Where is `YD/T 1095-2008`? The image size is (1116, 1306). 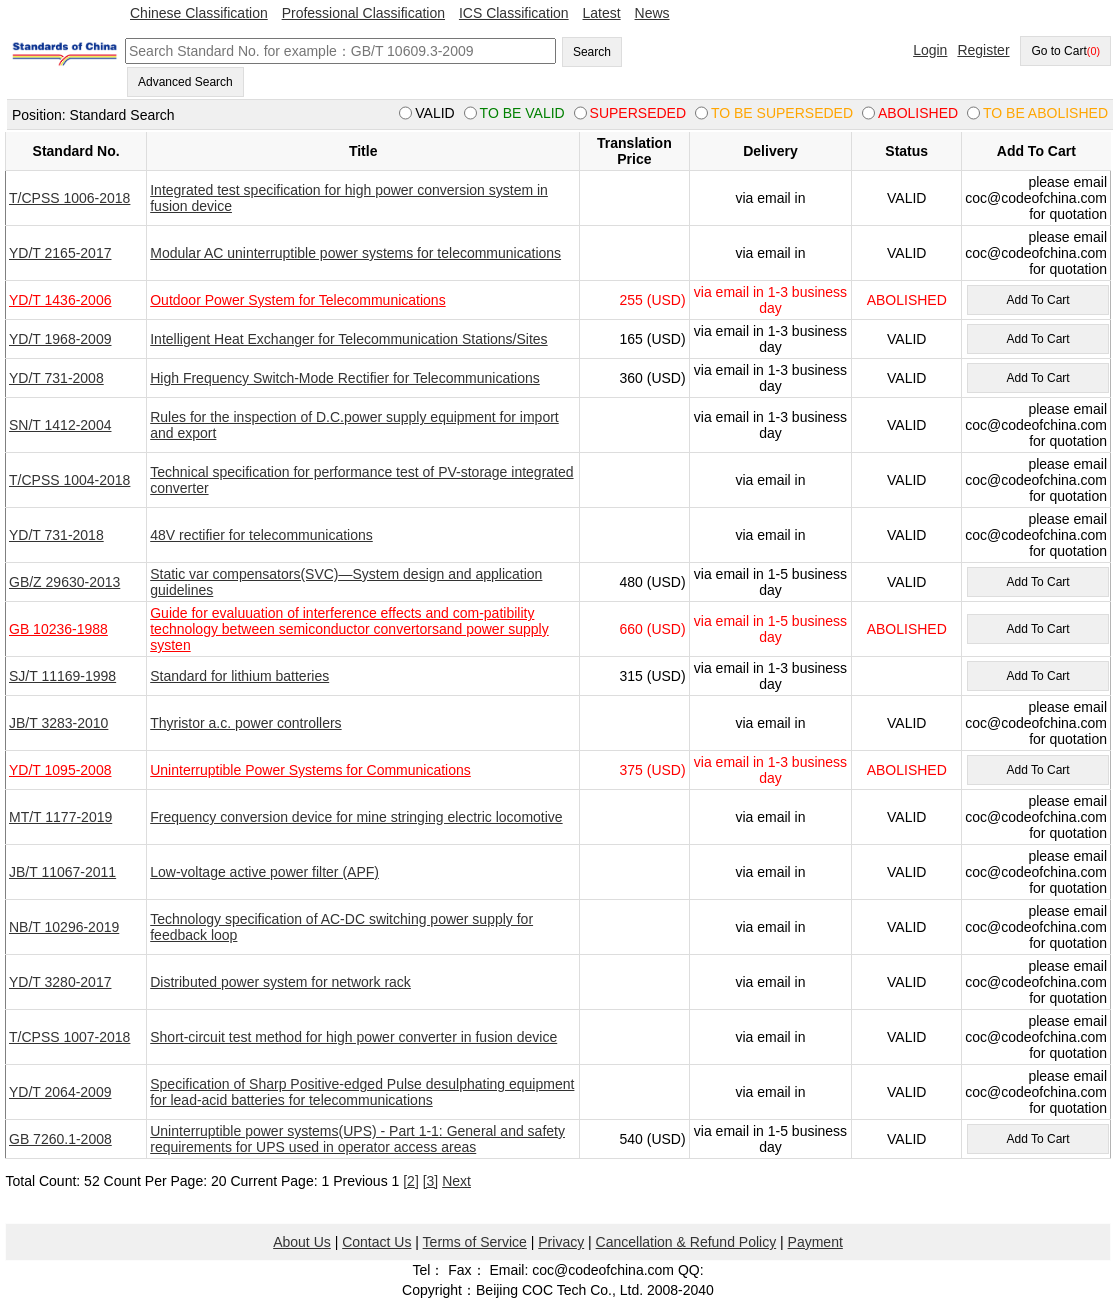
YD/T 1095-2008 is located at coordinates (60, 770).